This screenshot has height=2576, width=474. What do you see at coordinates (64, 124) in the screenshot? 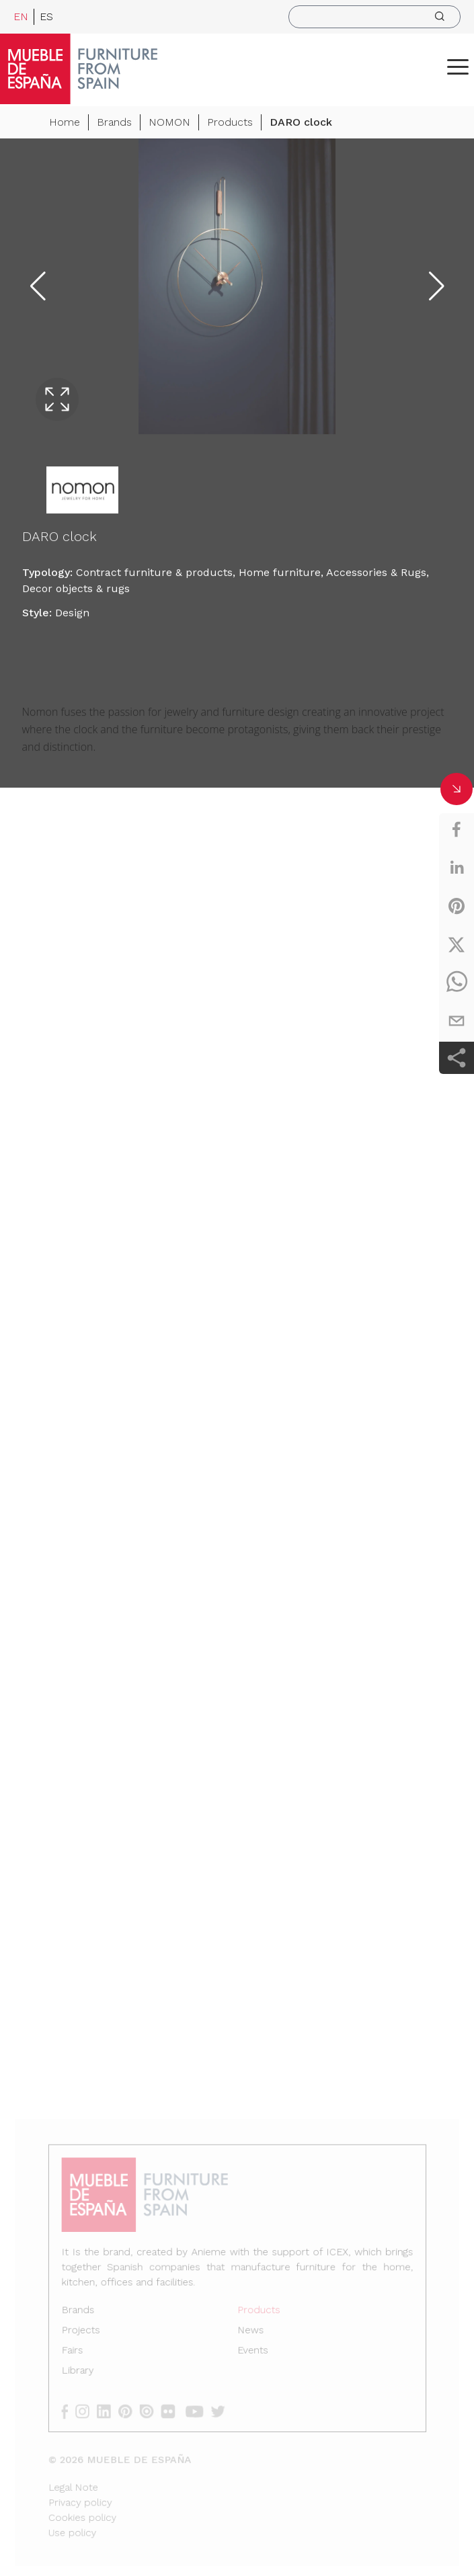
I see `Home` at bounding box center [64, 124].